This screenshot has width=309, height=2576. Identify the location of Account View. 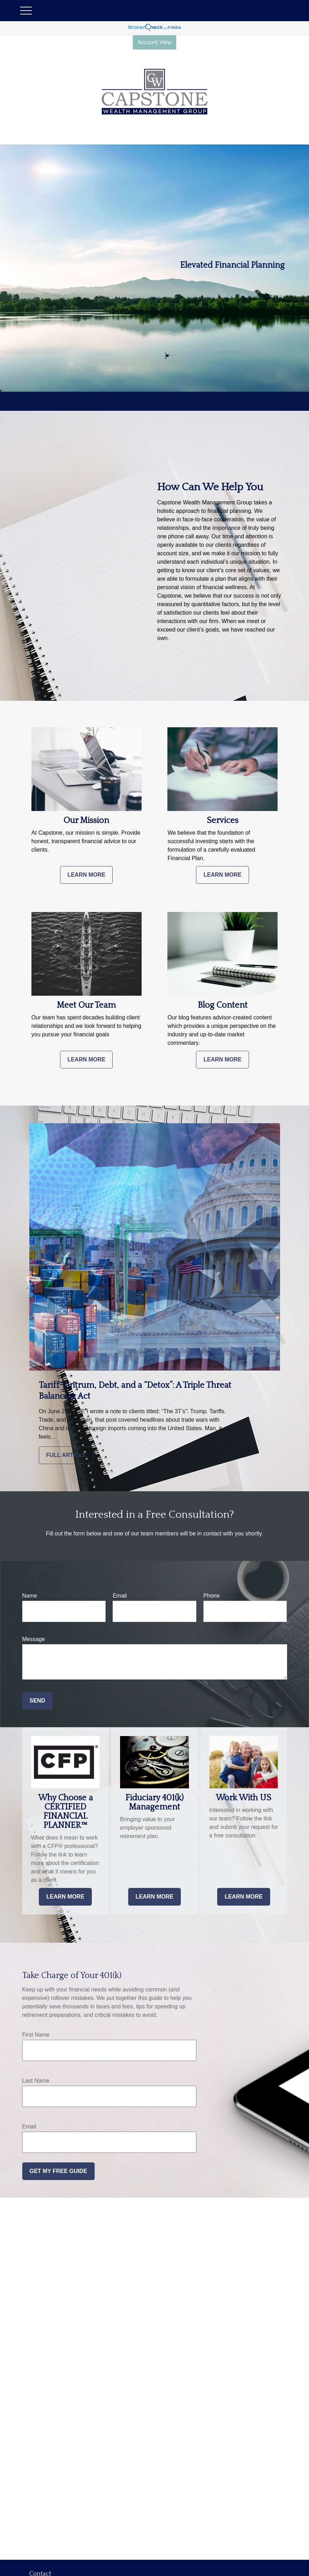
(154, 42).